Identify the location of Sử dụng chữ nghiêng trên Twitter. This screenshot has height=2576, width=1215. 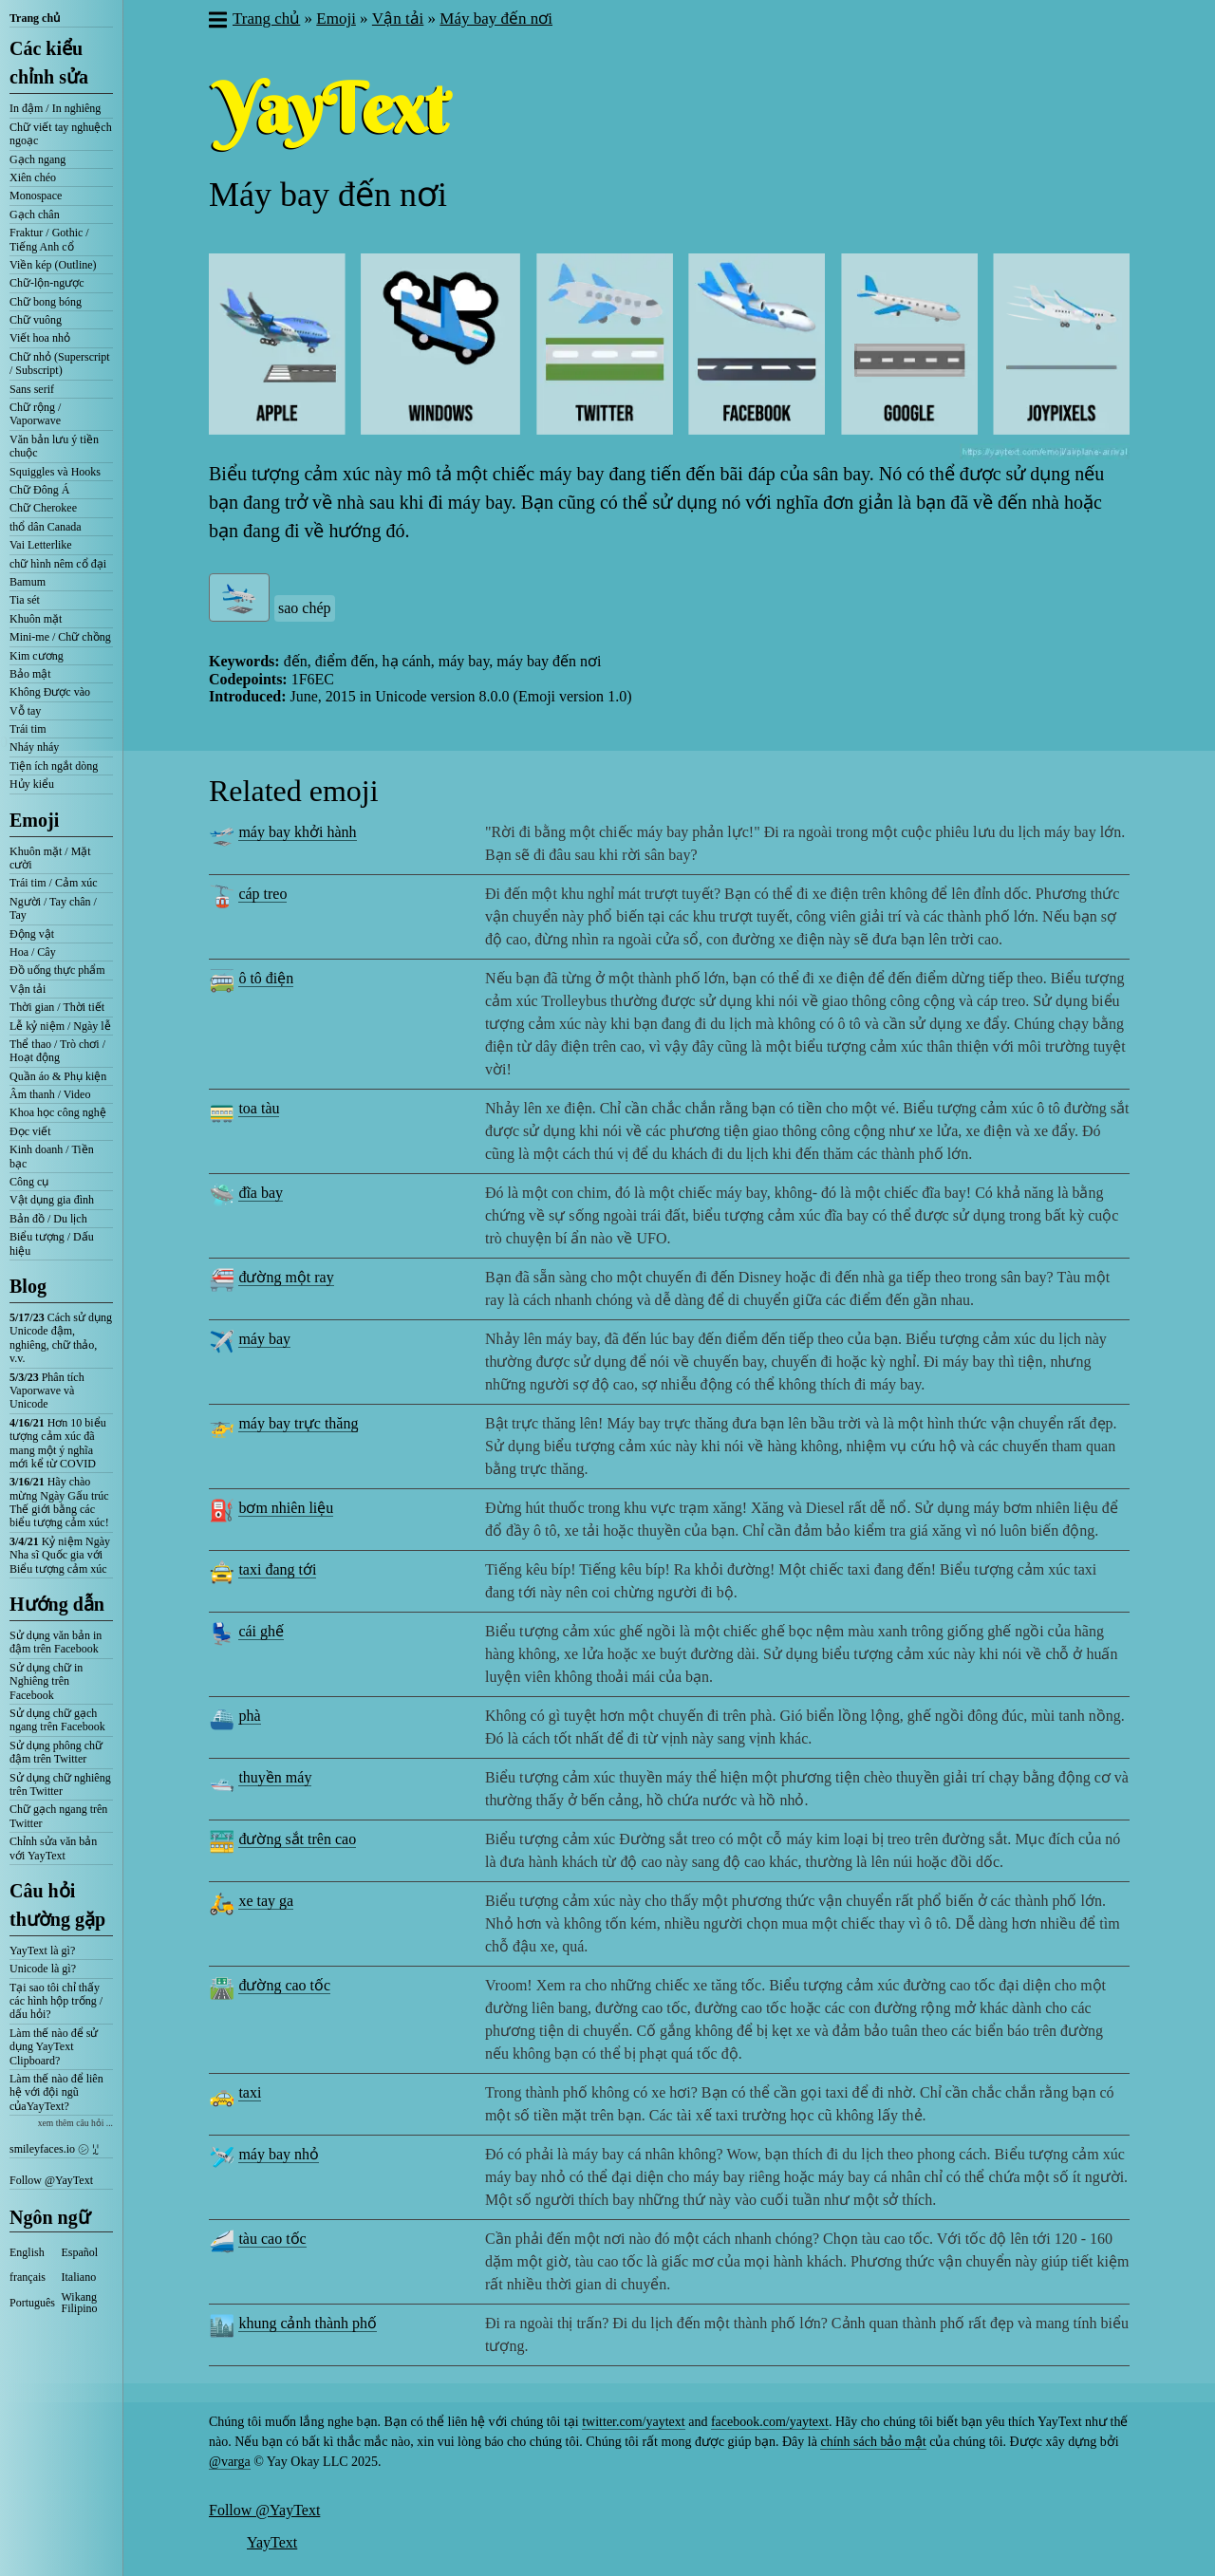
(60, 1784).